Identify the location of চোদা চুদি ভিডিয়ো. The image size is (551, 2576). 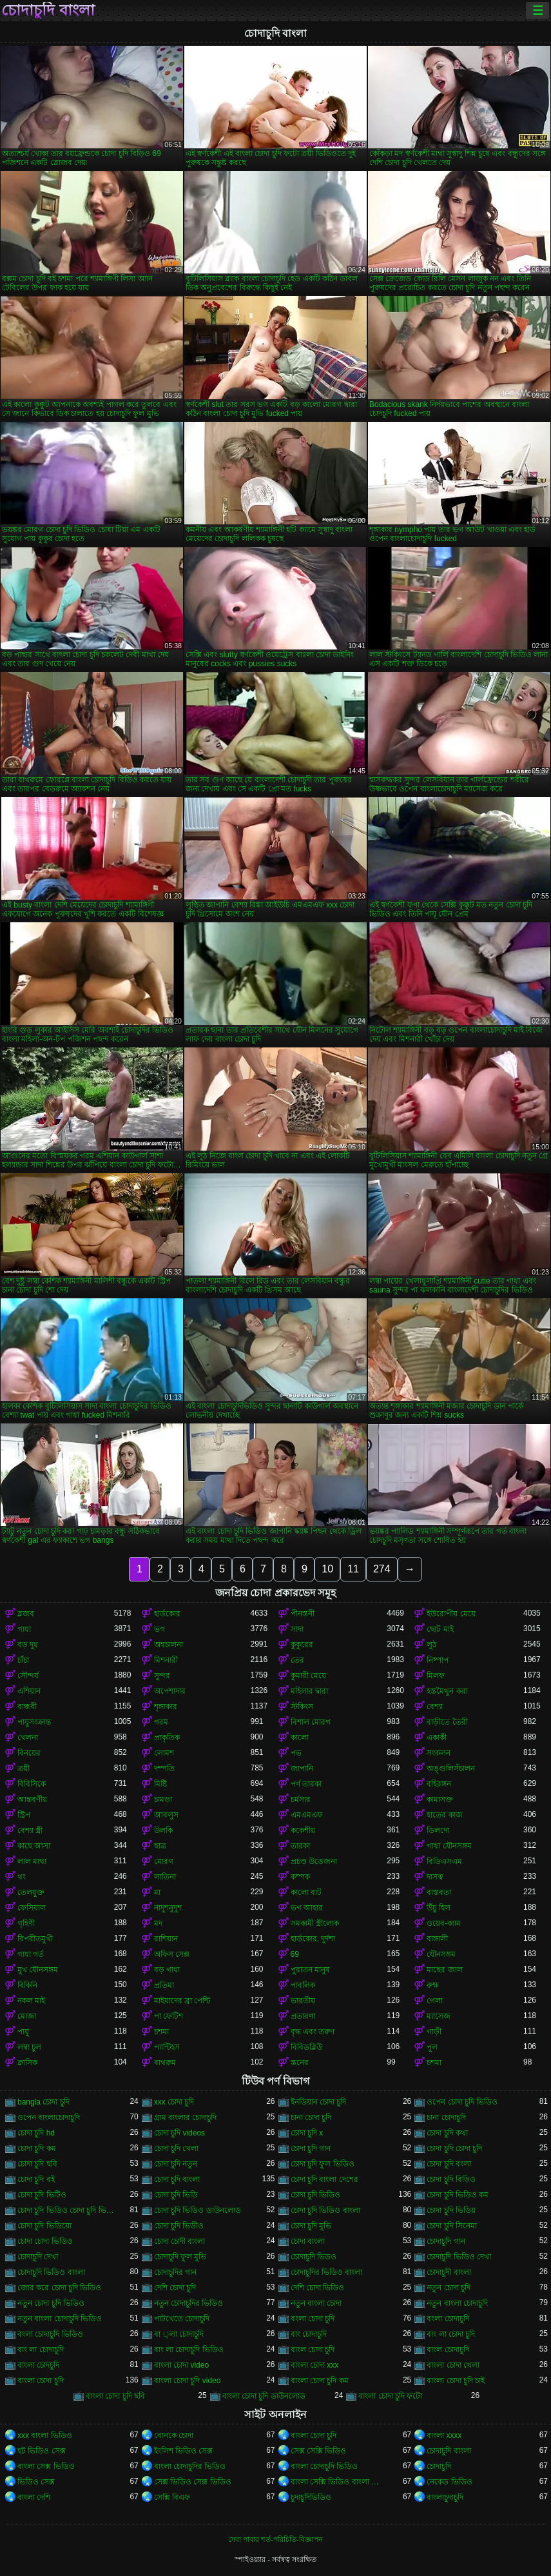
(44, 2225).